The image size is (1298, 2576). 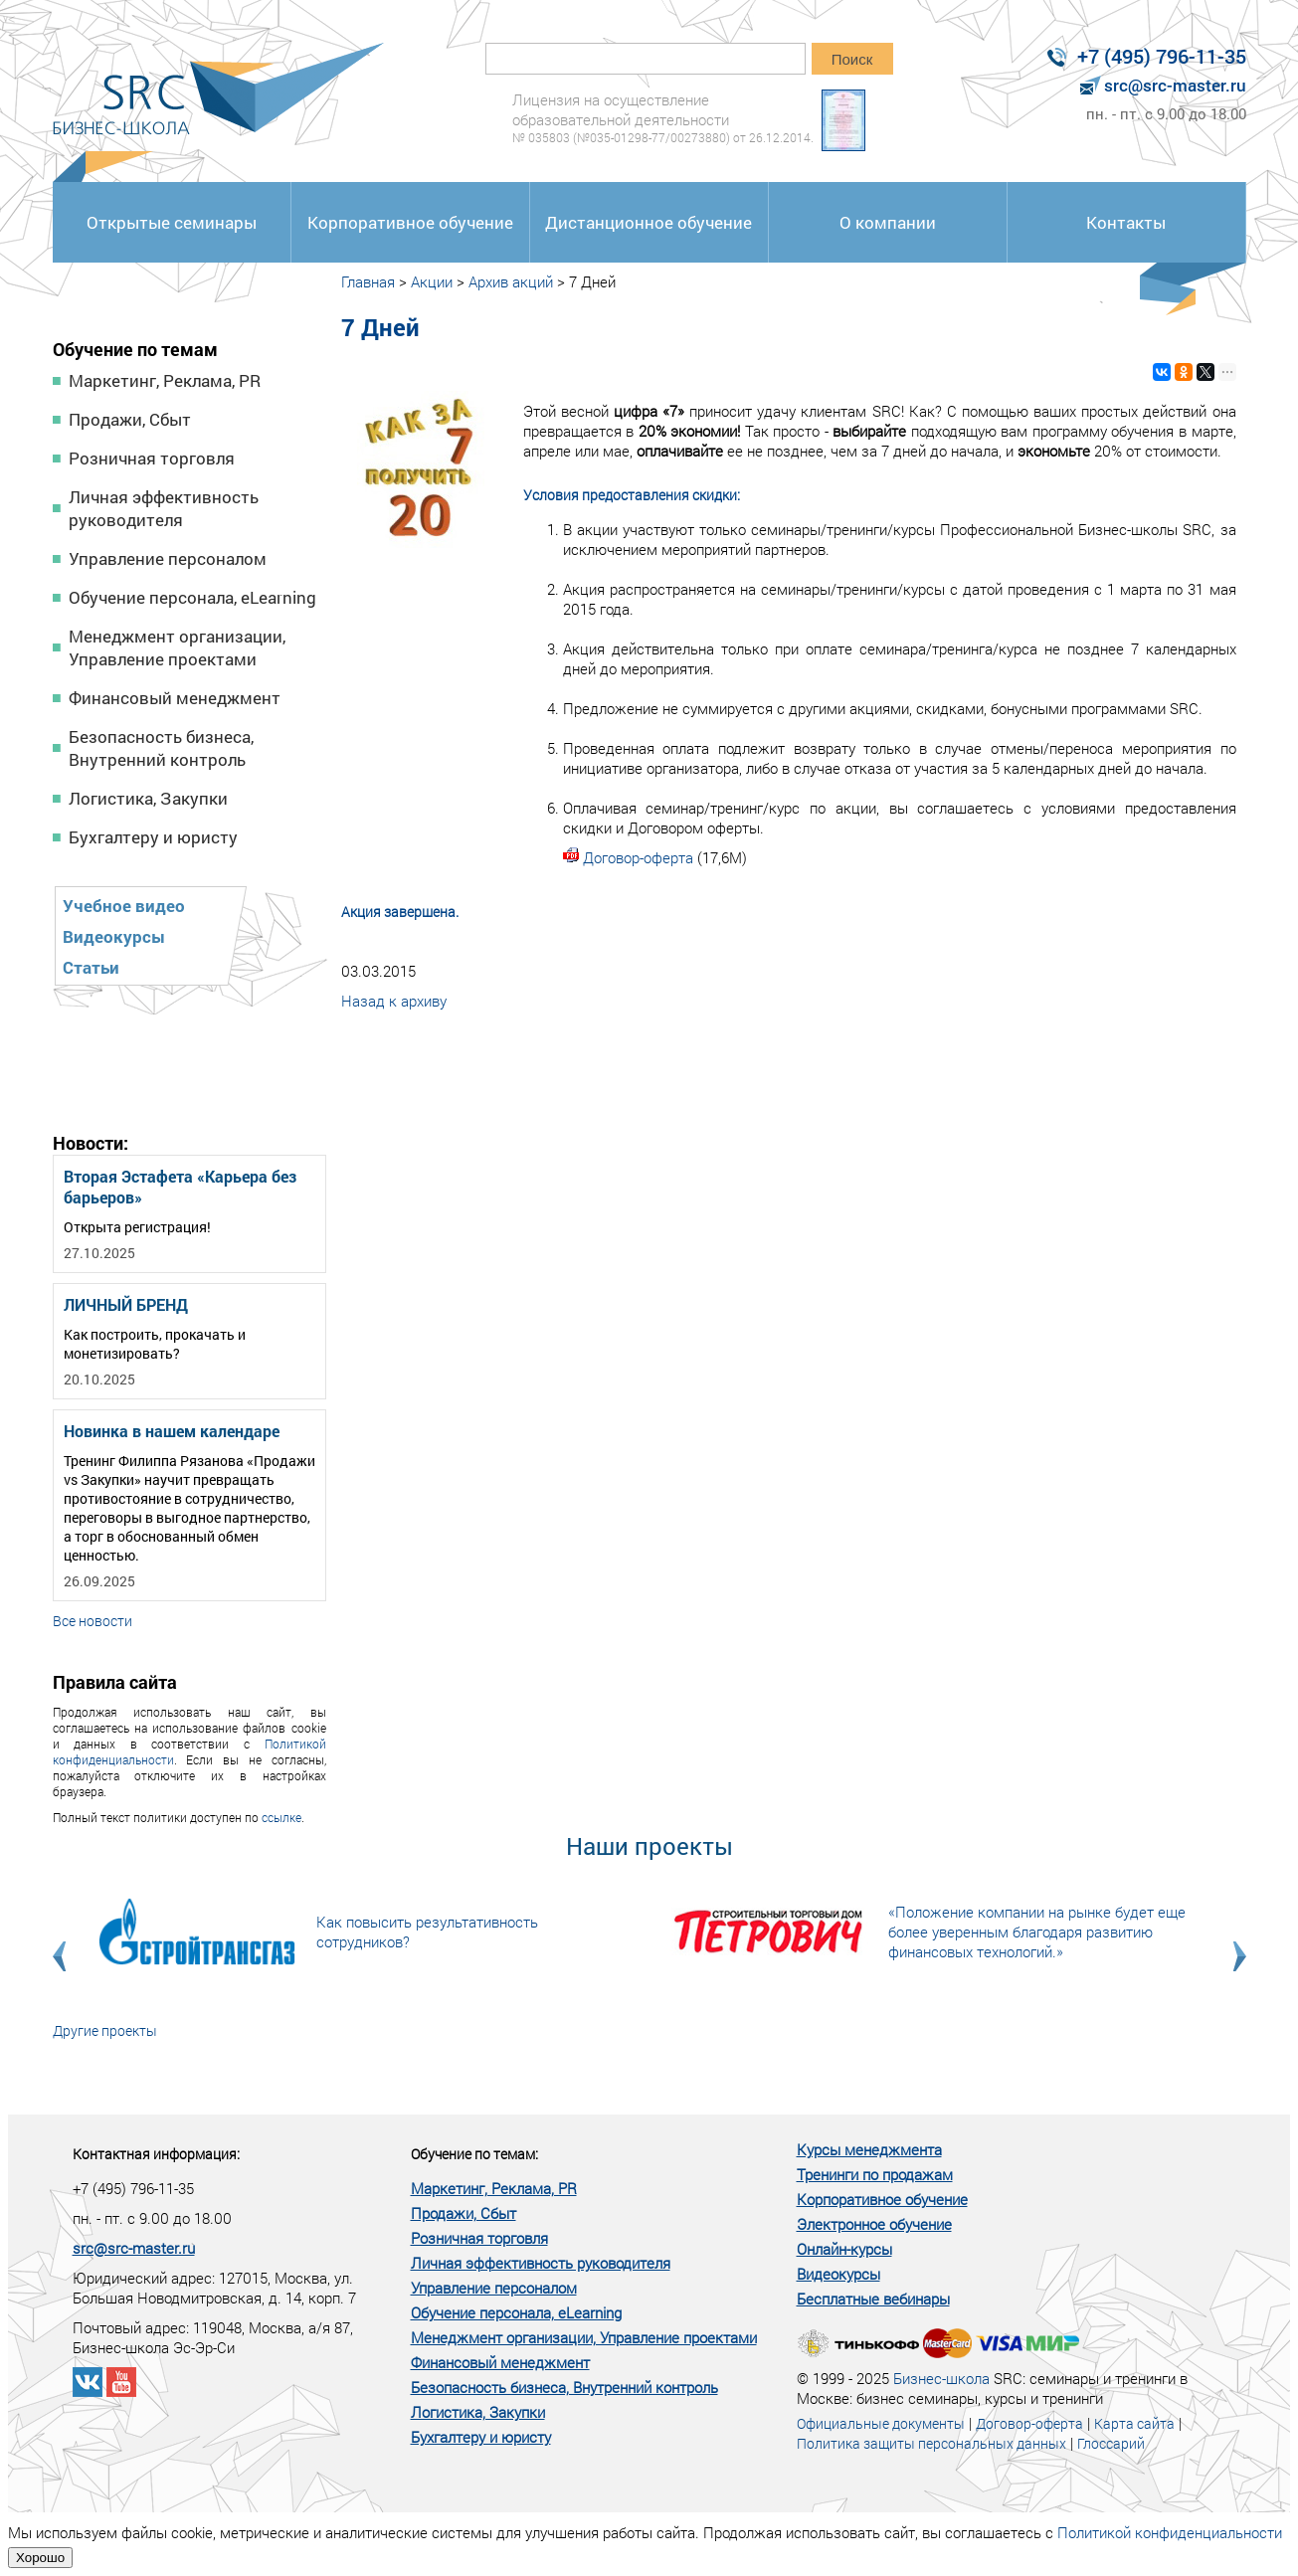 What do you see at coordinates (648, 222) in the screenshot?
I see `Дистанционное обучение` at bounding box center [648, 222].